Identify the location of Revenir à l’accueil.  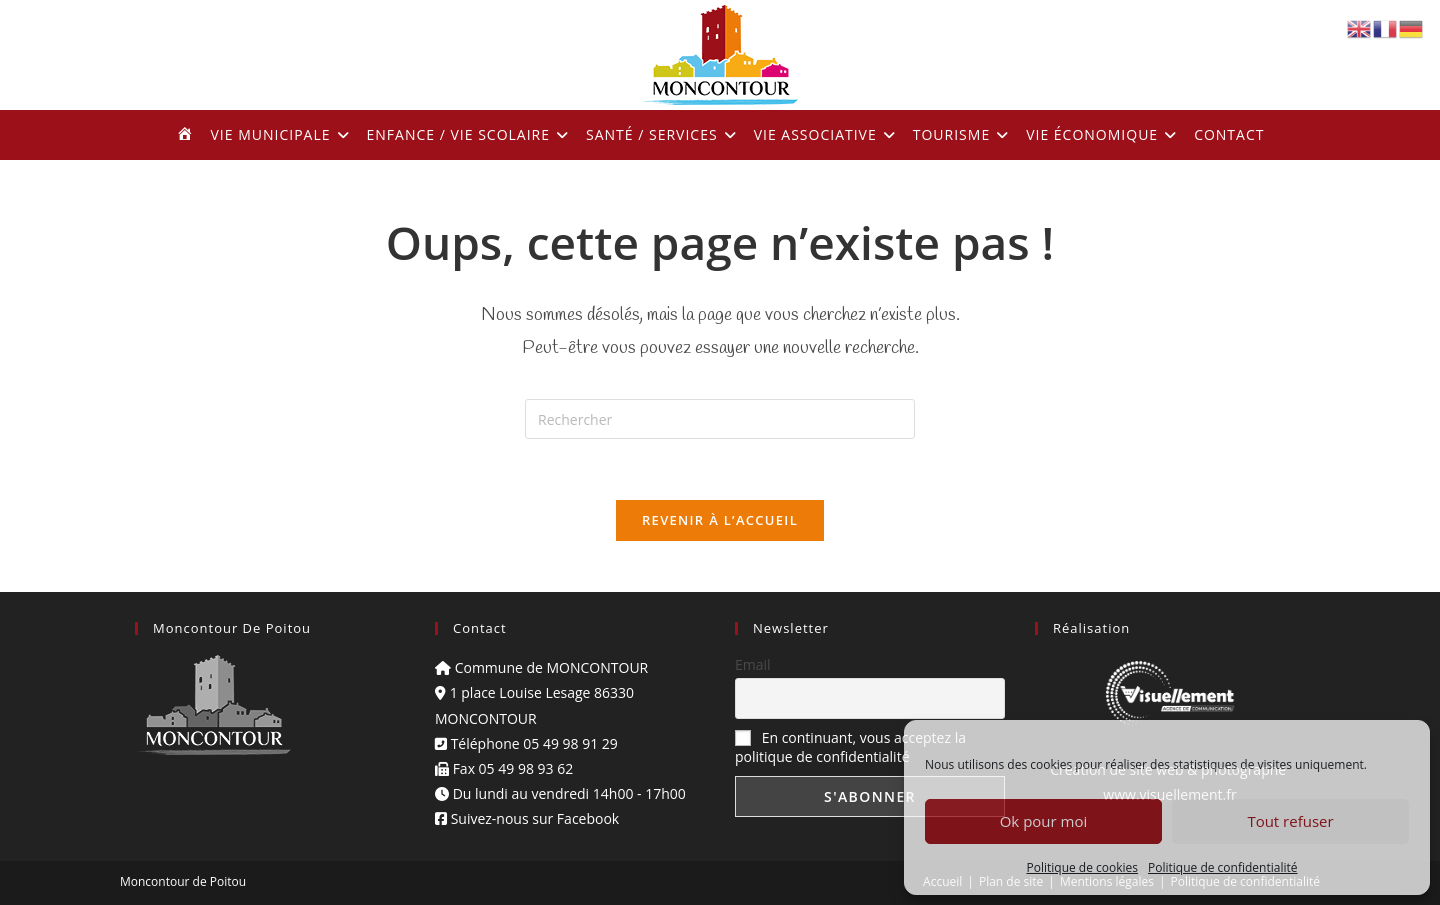
(720, 520).